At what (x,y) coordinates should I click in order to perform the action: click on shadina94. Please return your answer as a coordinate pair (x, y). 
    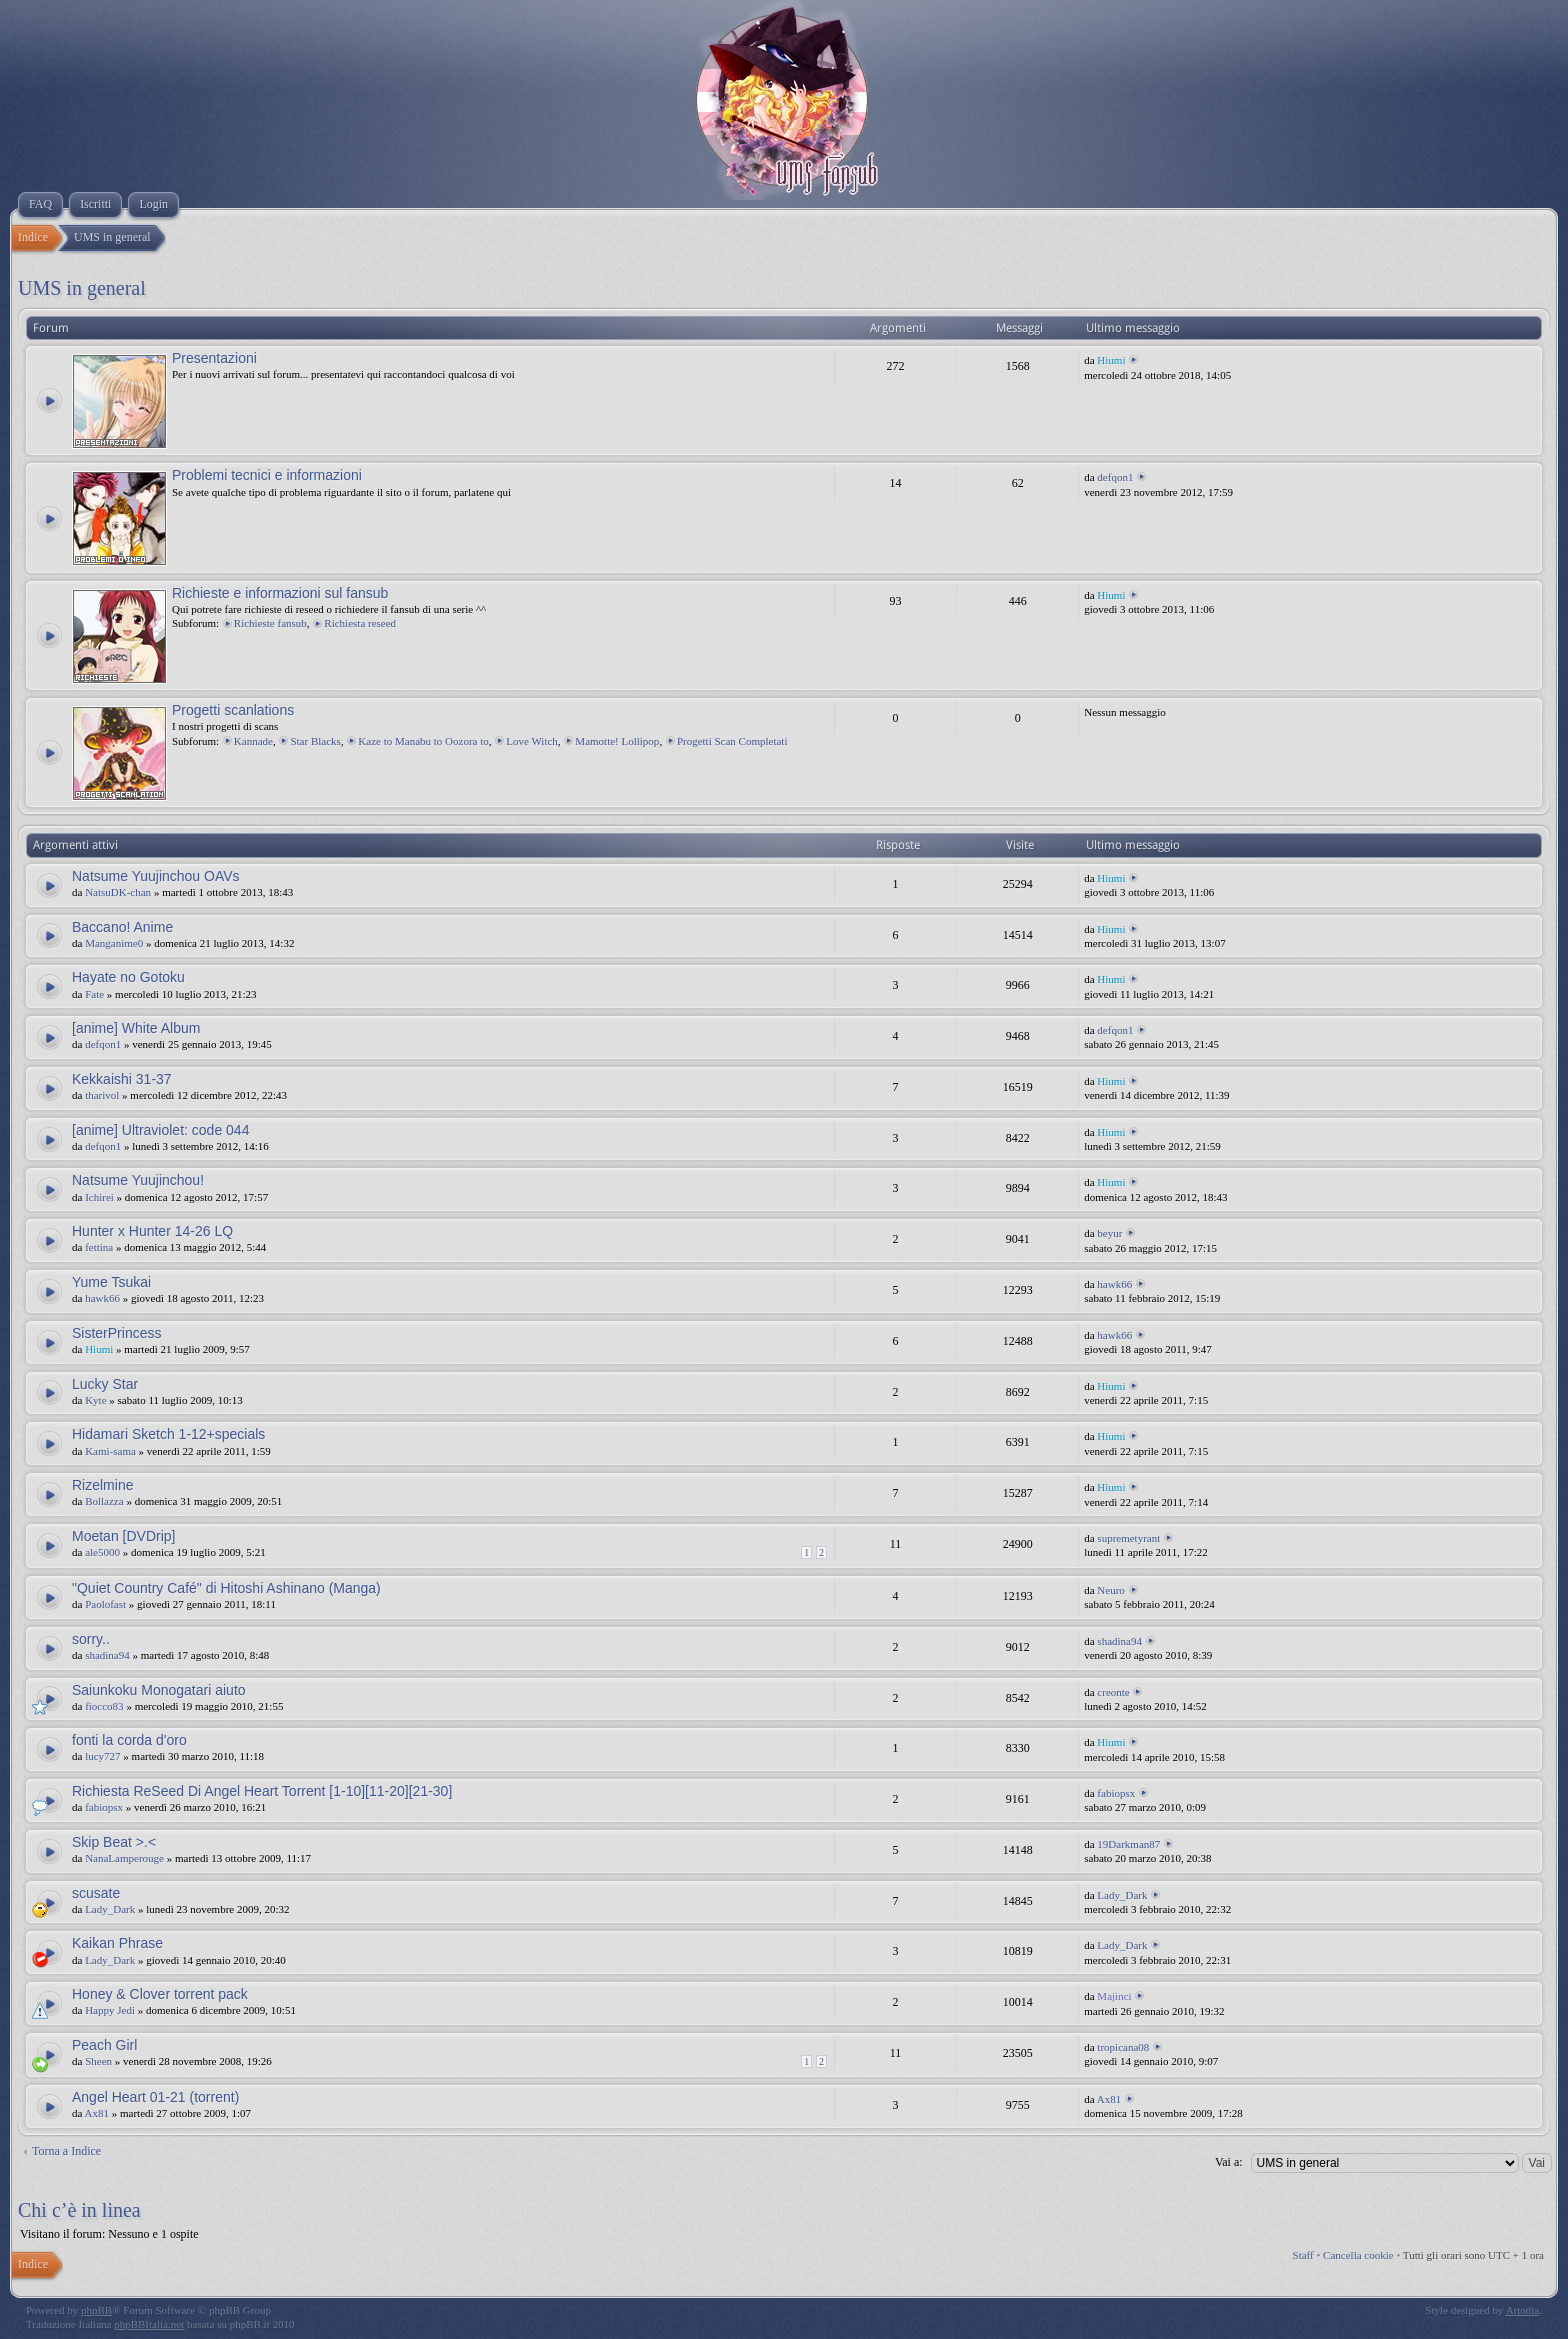
    Looking at the image, I should click on (107, 1655).